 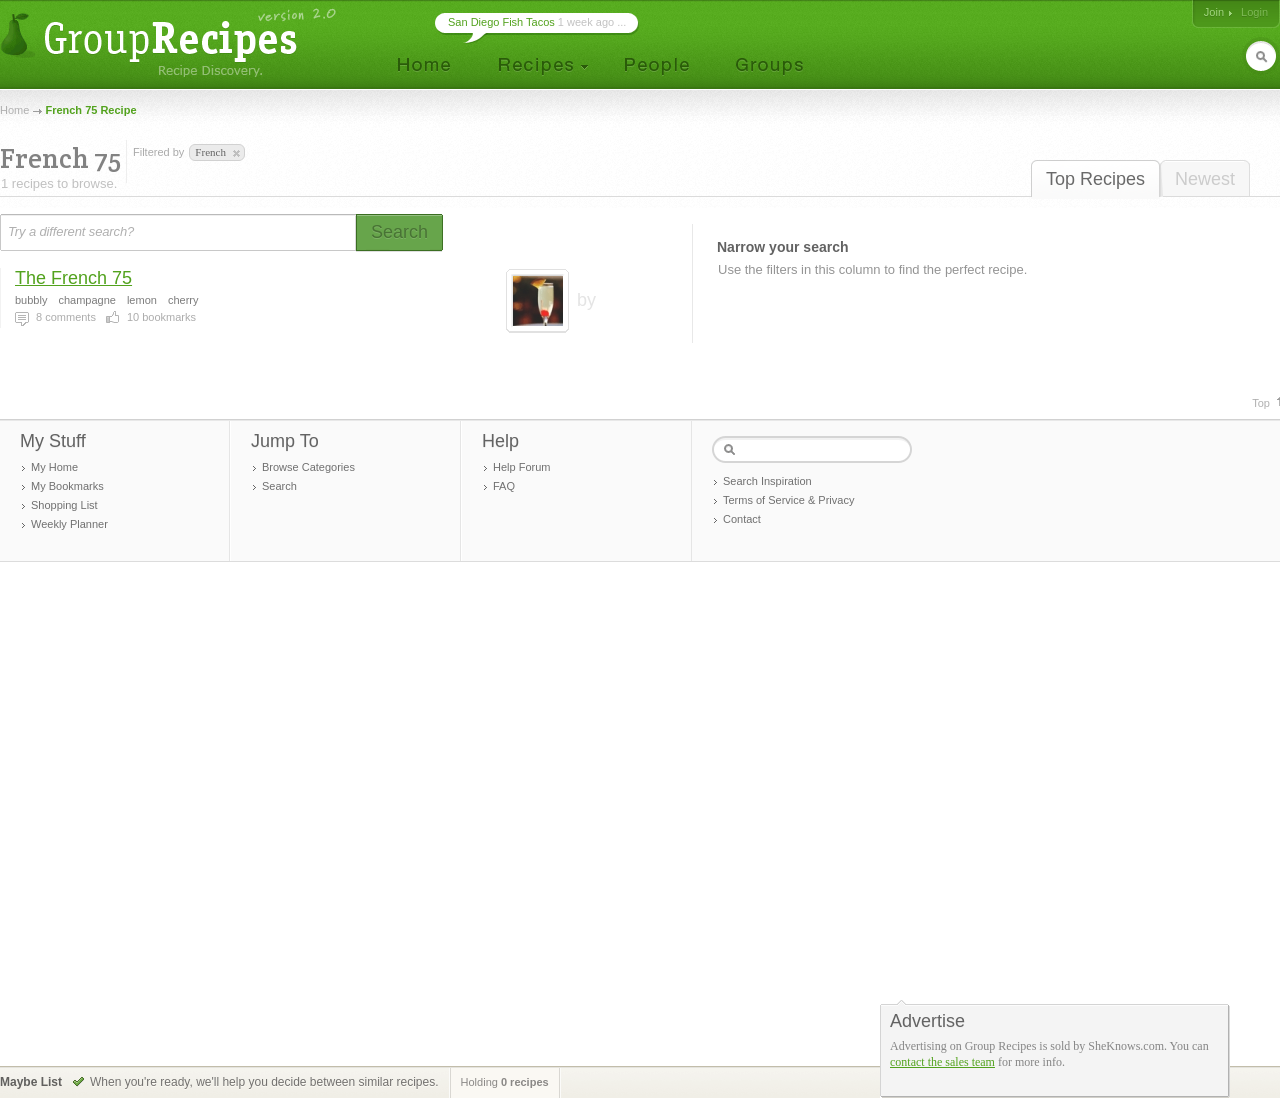 What do you see at coordinates (942, 1062) in the screenshot?
I see `contact the sales team` at bounding box center [942, 1062].